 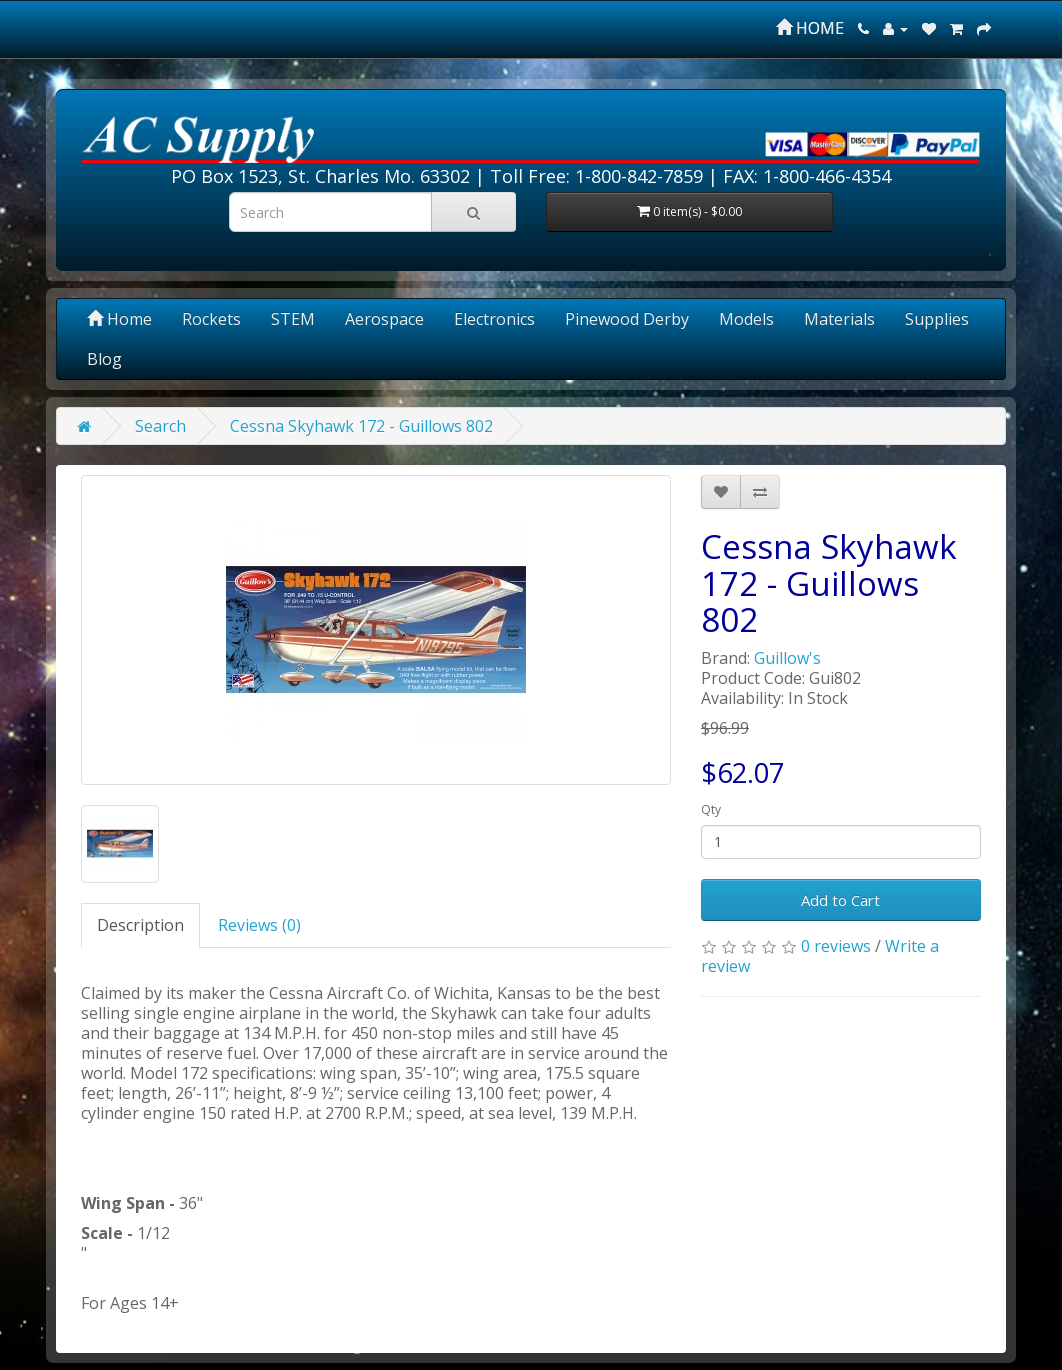 What do you see at coordinates (140, 925) in the screenshot?
I see `Description` at bounding box center [140, 925].